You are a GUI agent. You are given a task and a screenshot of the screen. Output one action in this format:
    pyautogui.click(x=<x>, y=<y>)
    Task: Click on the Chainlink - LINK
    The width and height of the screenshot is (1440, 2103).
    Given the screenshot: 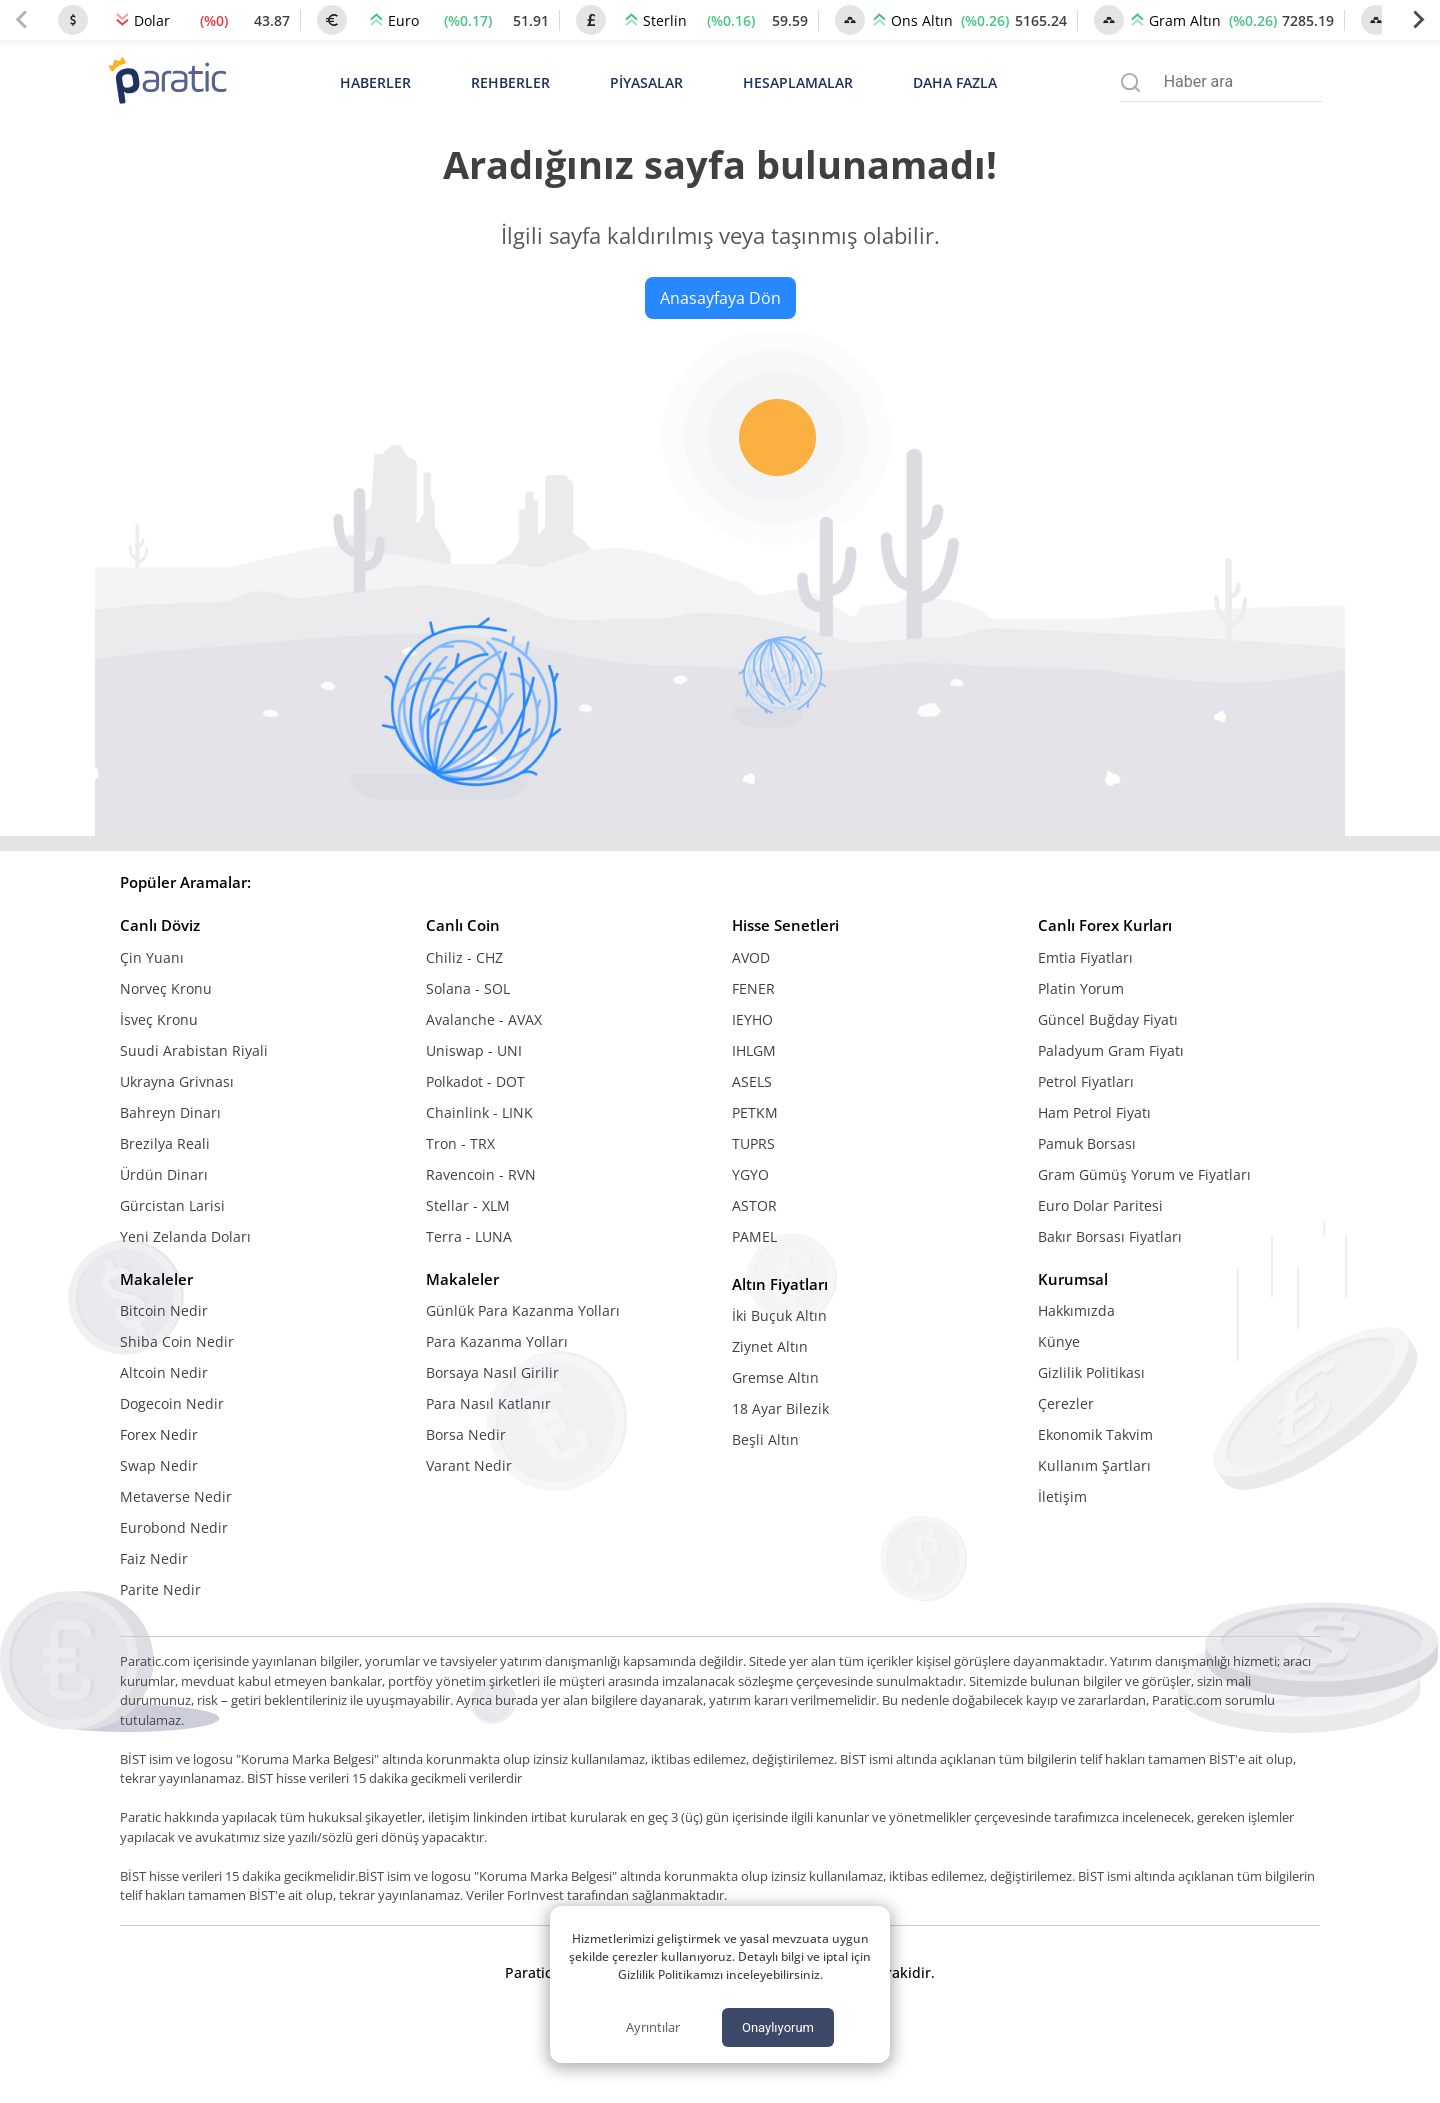 What is the action you would take?
    pyautogui.click(x=479, y=1112)
    